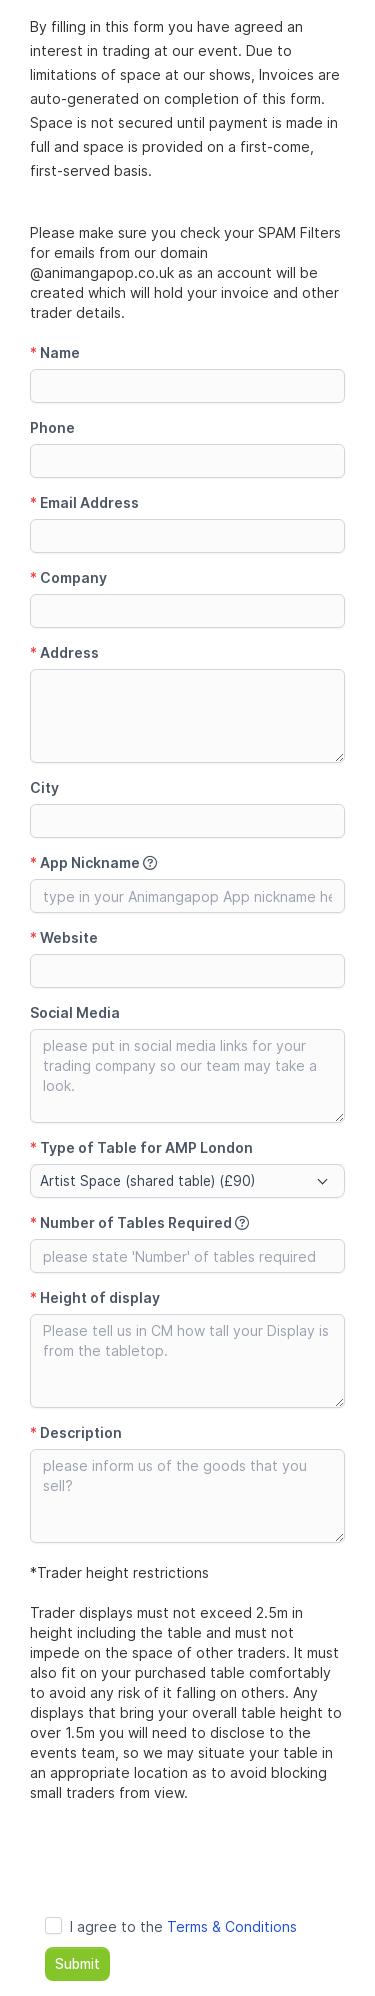  Describe the element at coordinates (187, 1181) in the screenshot. I see `[combobox]` at that location.